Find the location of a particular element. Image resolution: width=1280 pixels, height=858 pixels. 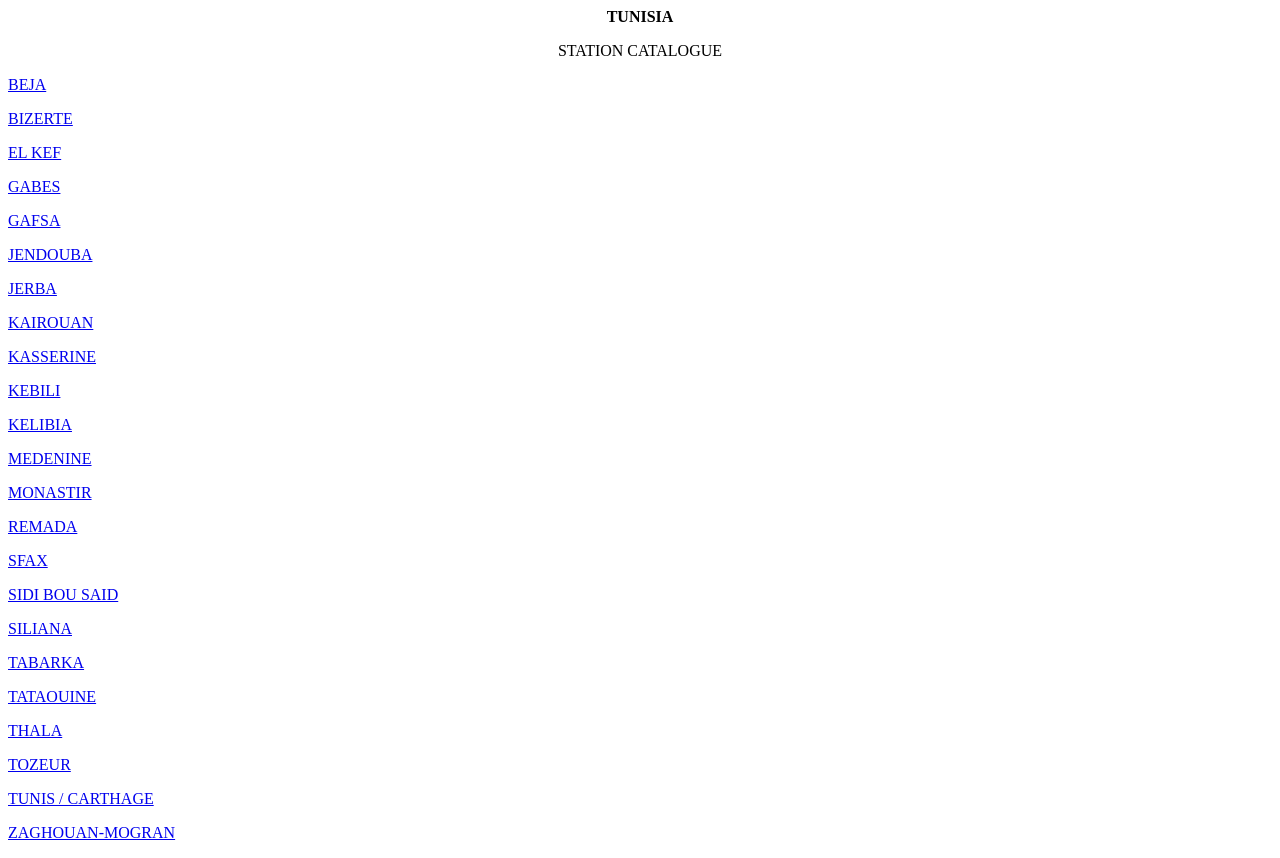

JENDOUBA is located at coordinates (50, 254).